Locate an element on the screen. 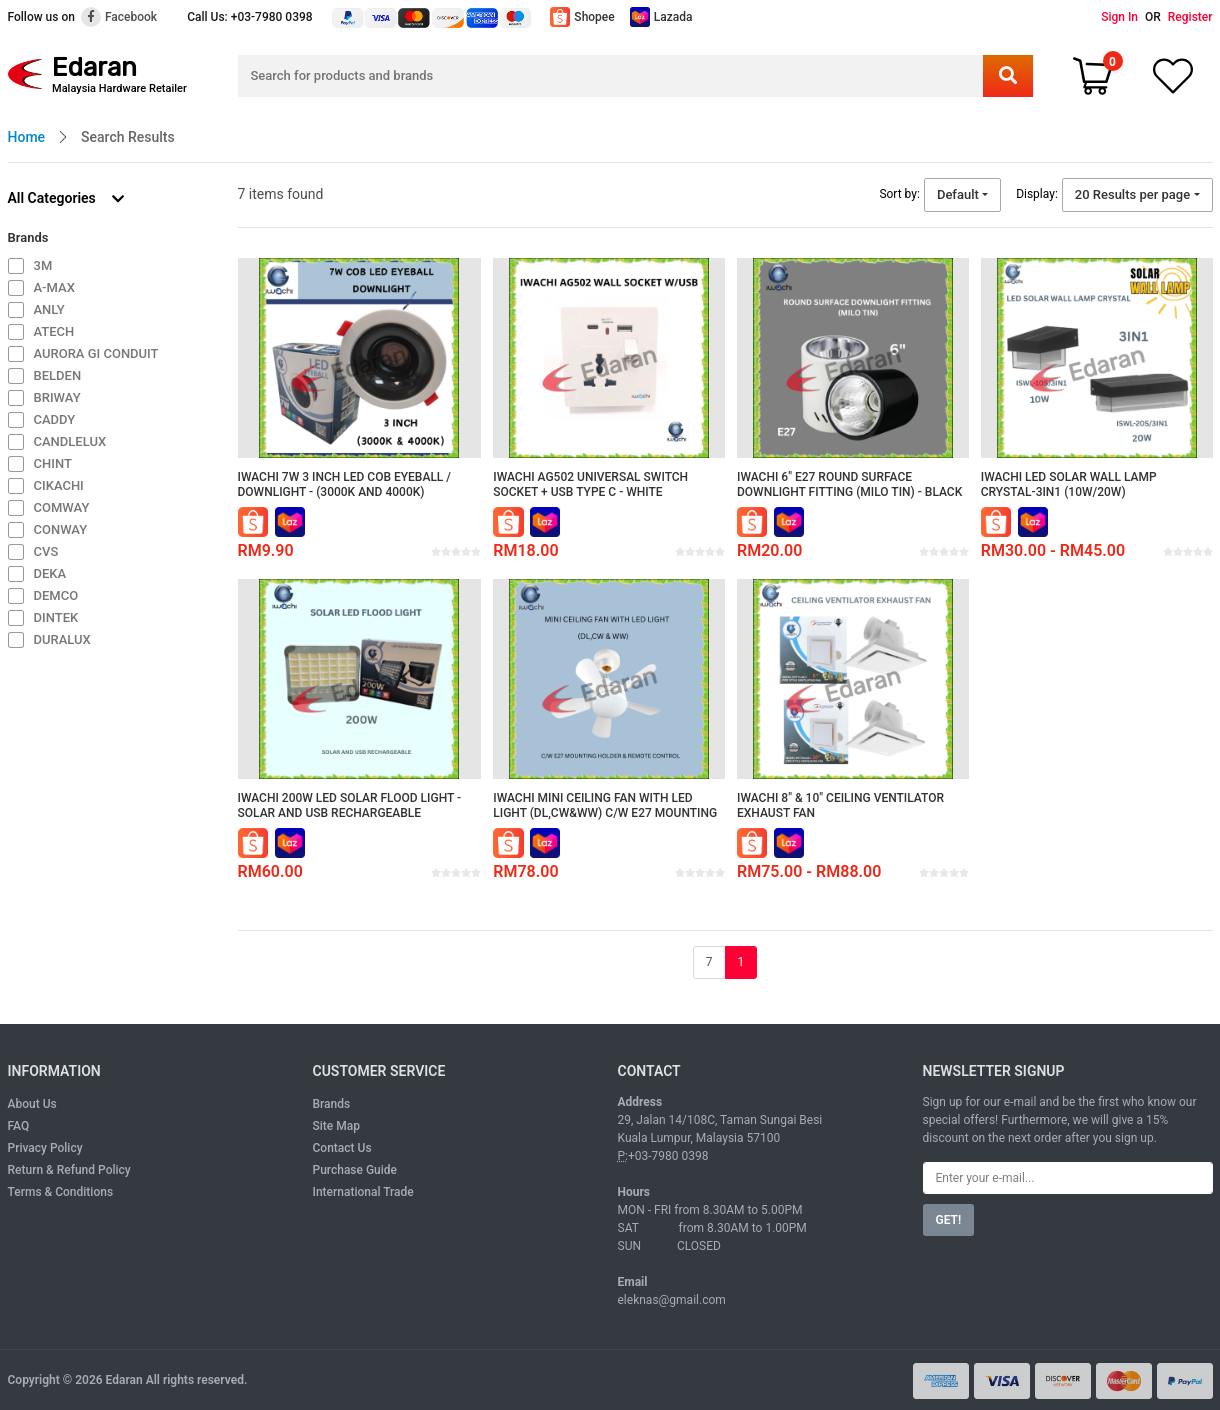 Image resolution: width=1220 pixels, height=1410 pixels. 20 Results per page is located at coordinates (1132, 194).